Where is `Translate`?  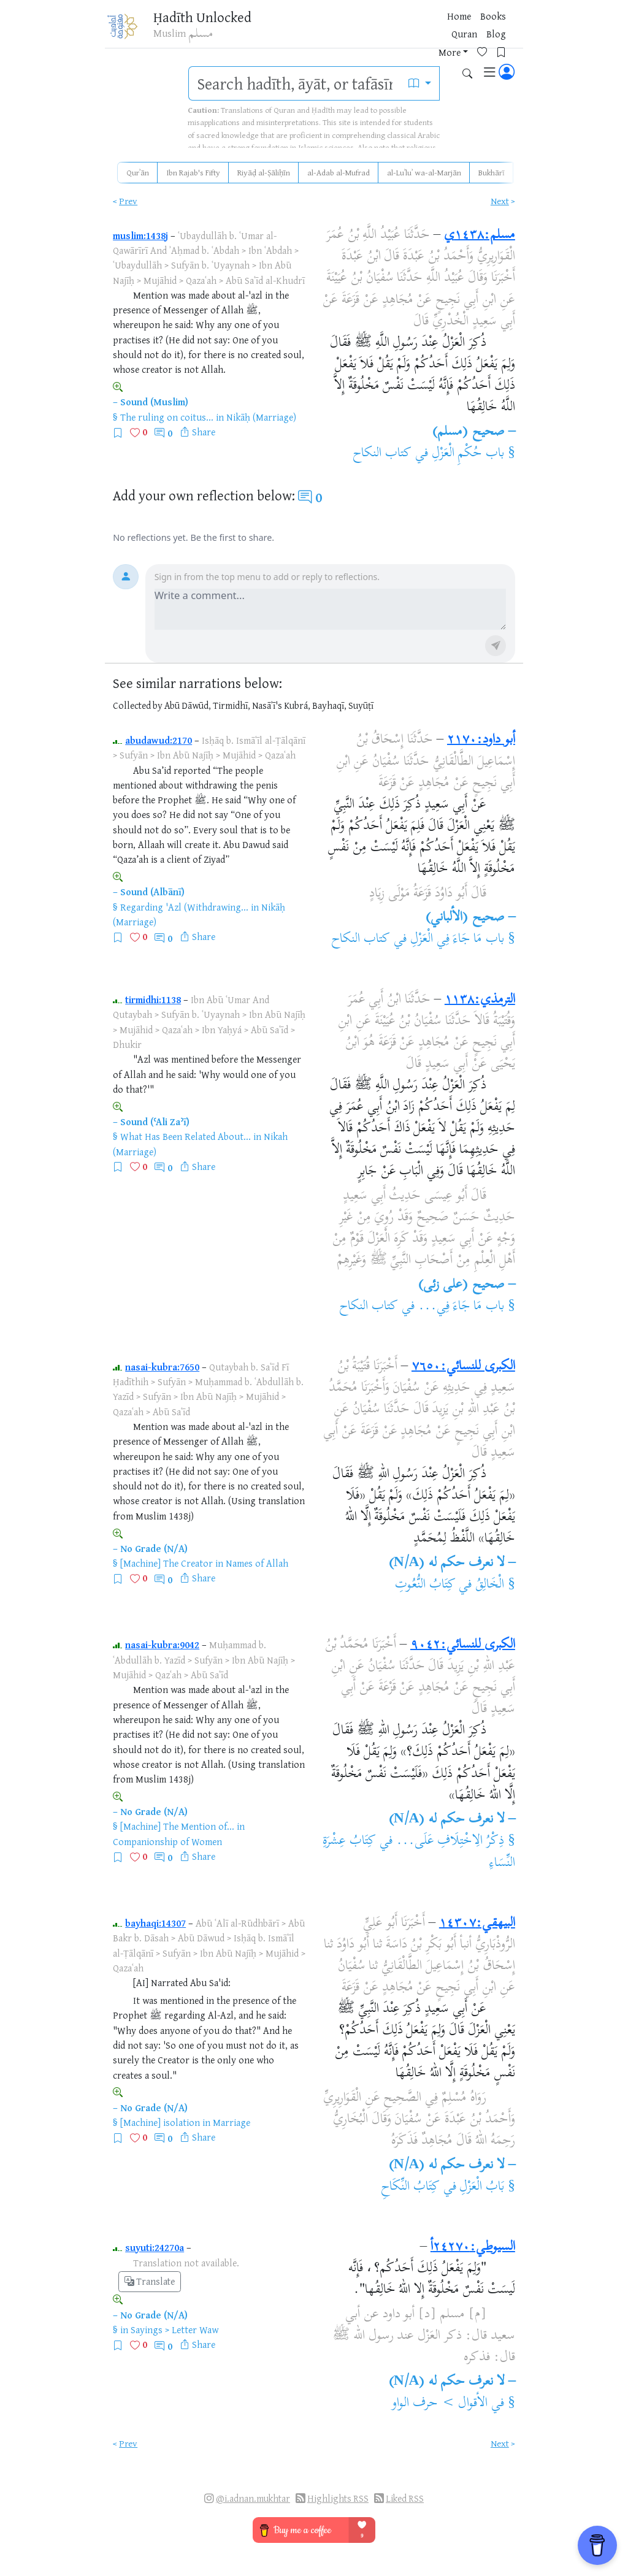 Translate is located at coordinates (149, 2281).